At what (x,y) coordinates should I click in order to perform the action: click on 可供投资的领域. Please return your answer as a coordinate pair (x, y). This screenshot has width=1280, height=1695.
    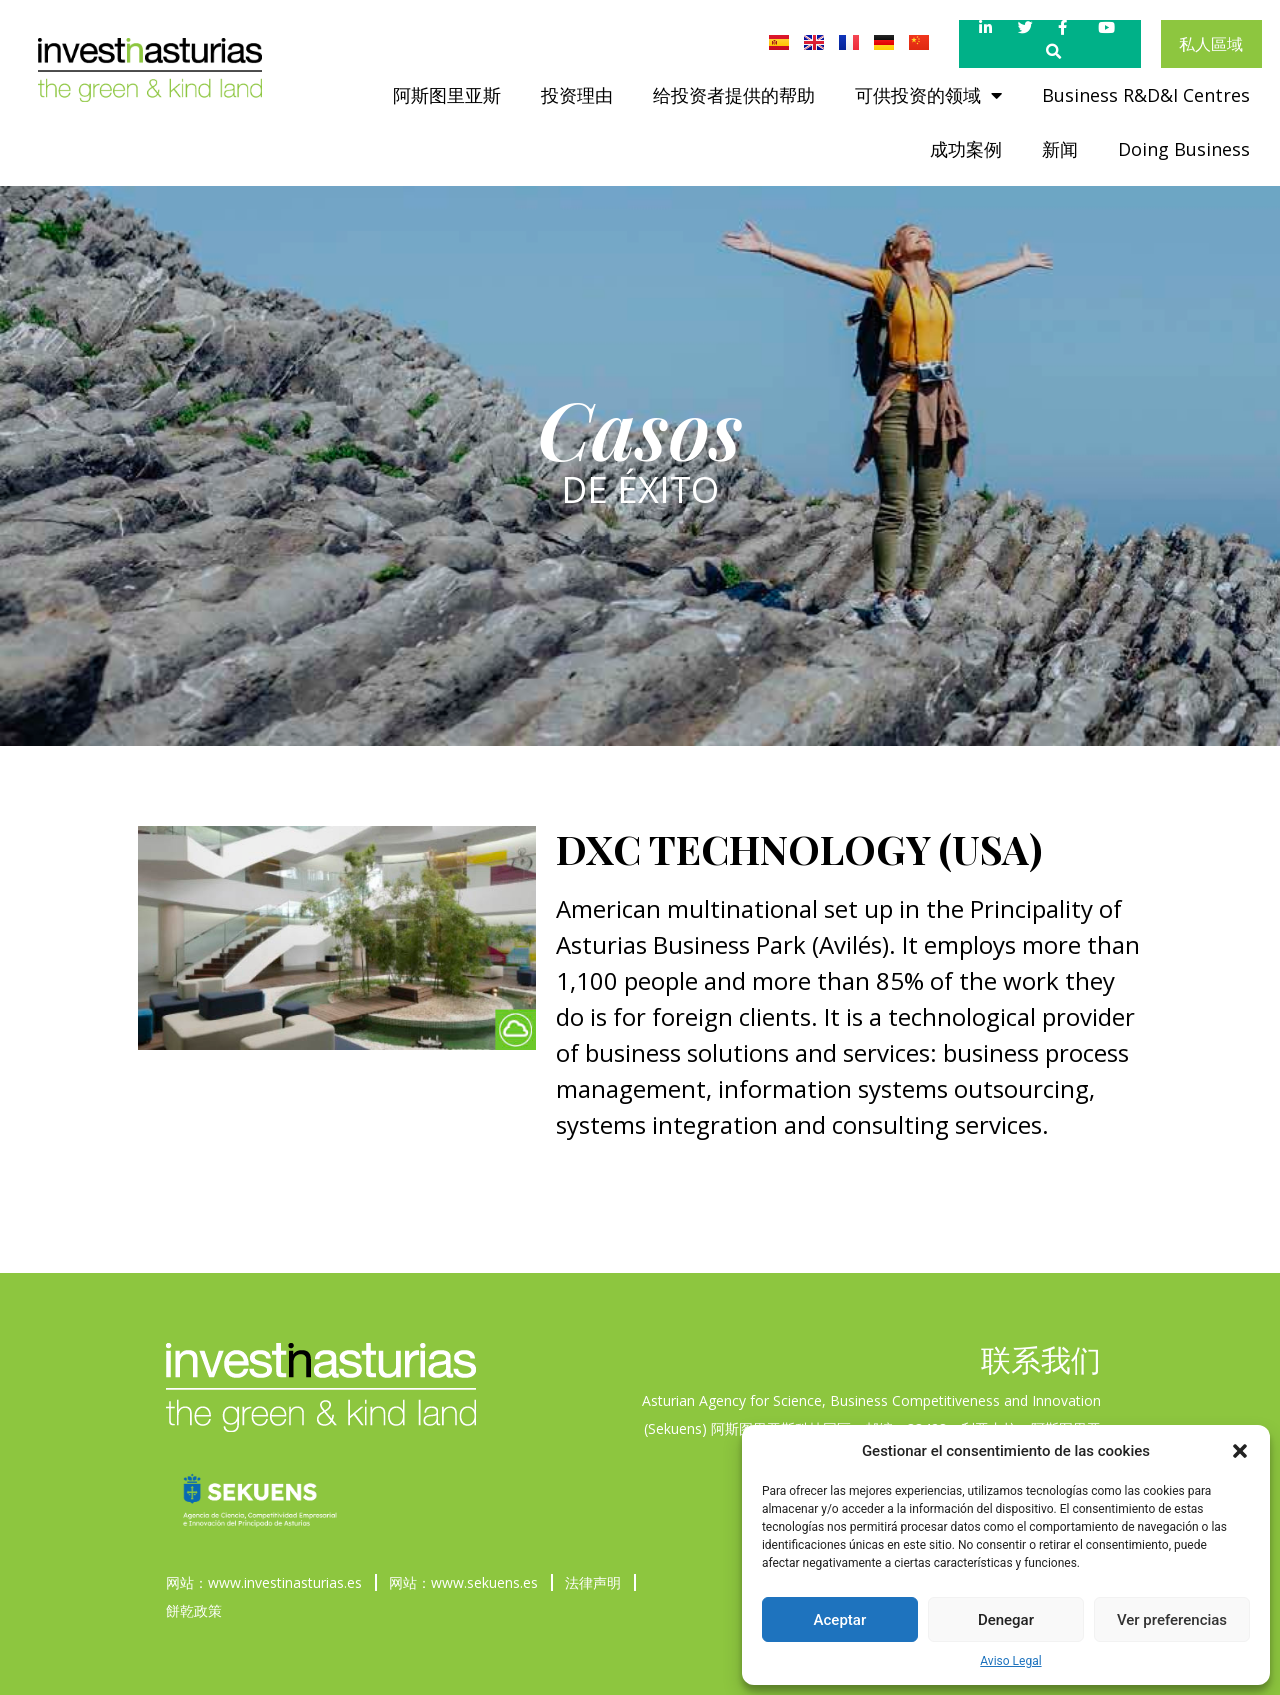
    Looking at the image, I should click on (928, 95).